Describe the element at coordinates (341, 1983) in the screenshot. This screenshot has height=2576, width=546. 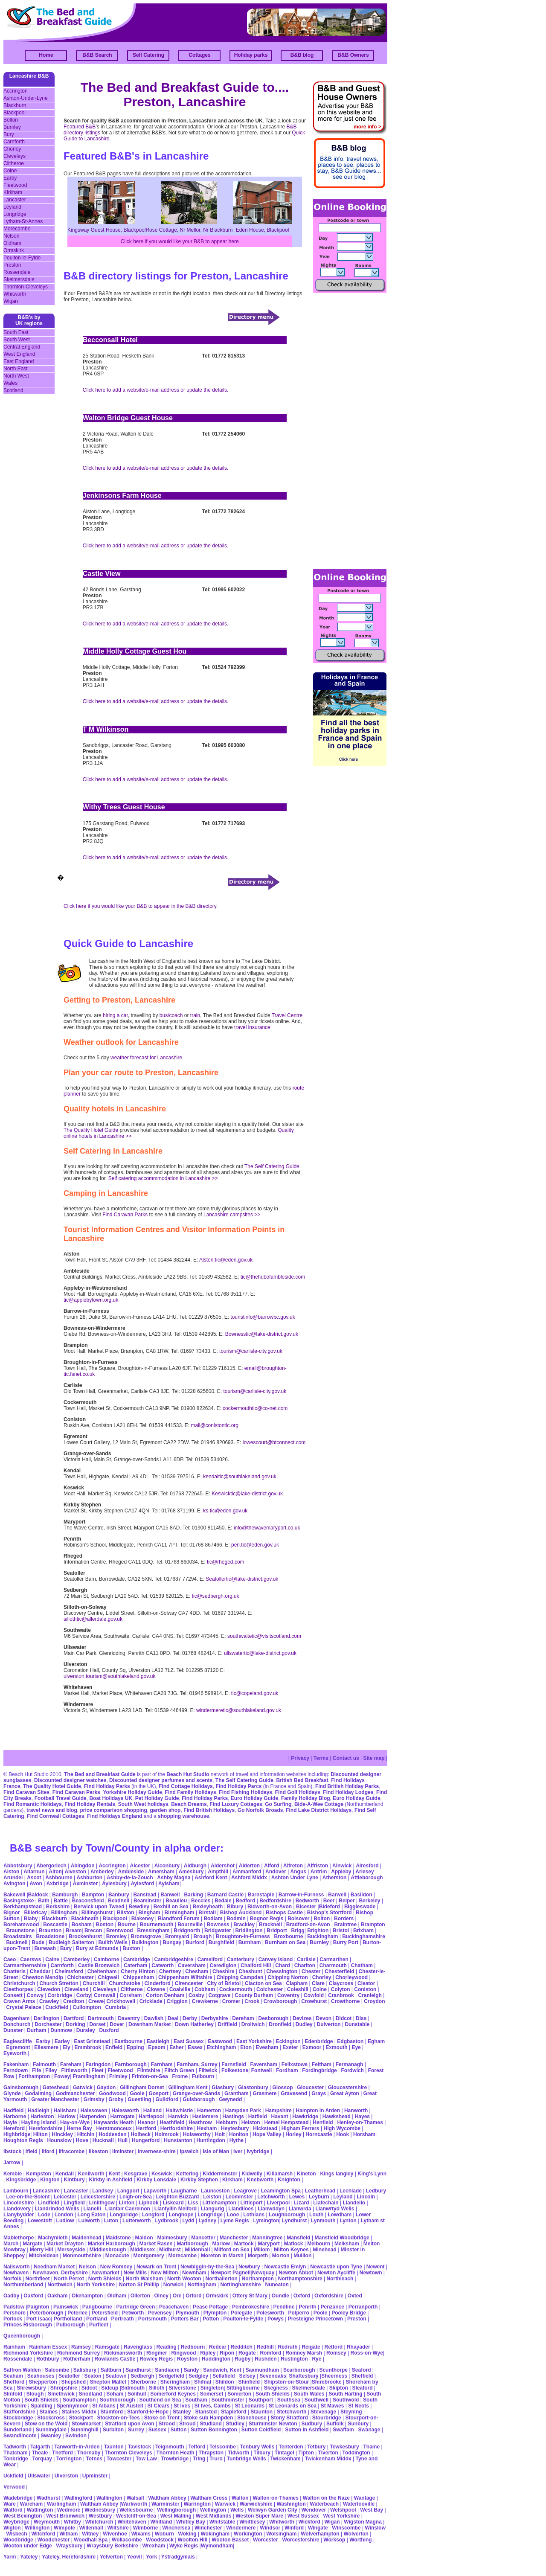
I see `Claycross` at that location.